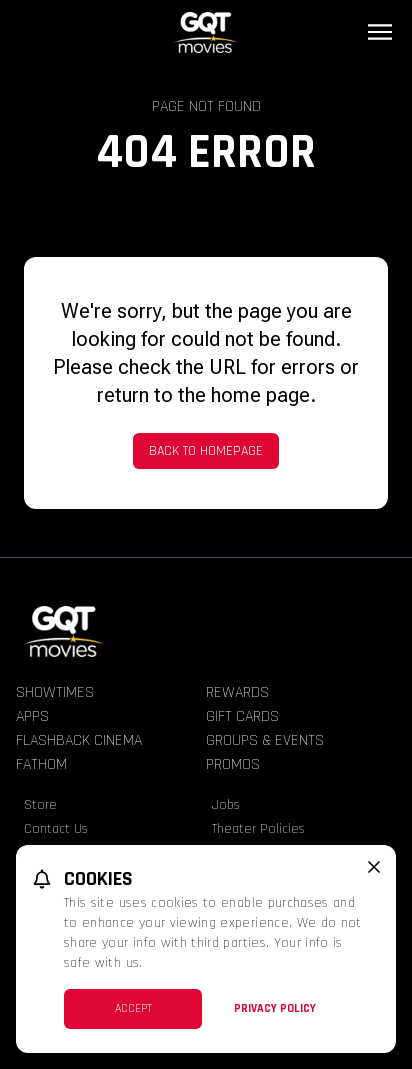 Image resolution: width=412 pixels, height=1069 pixels. Describe the element at coordinates (206, 451) in the screenshot. I see `Back to Homepage` at that location.